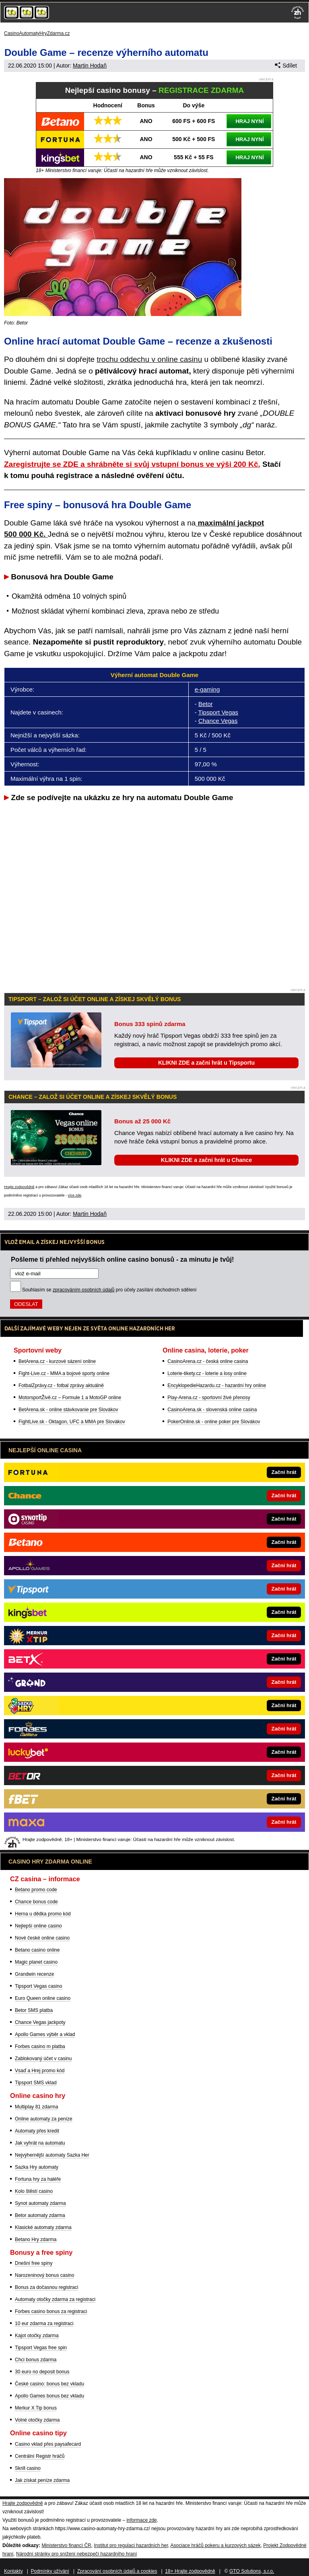  Describe the element at coordinates (34, 1974) in the screenshot. I see `Grandwin recenze` at that location.